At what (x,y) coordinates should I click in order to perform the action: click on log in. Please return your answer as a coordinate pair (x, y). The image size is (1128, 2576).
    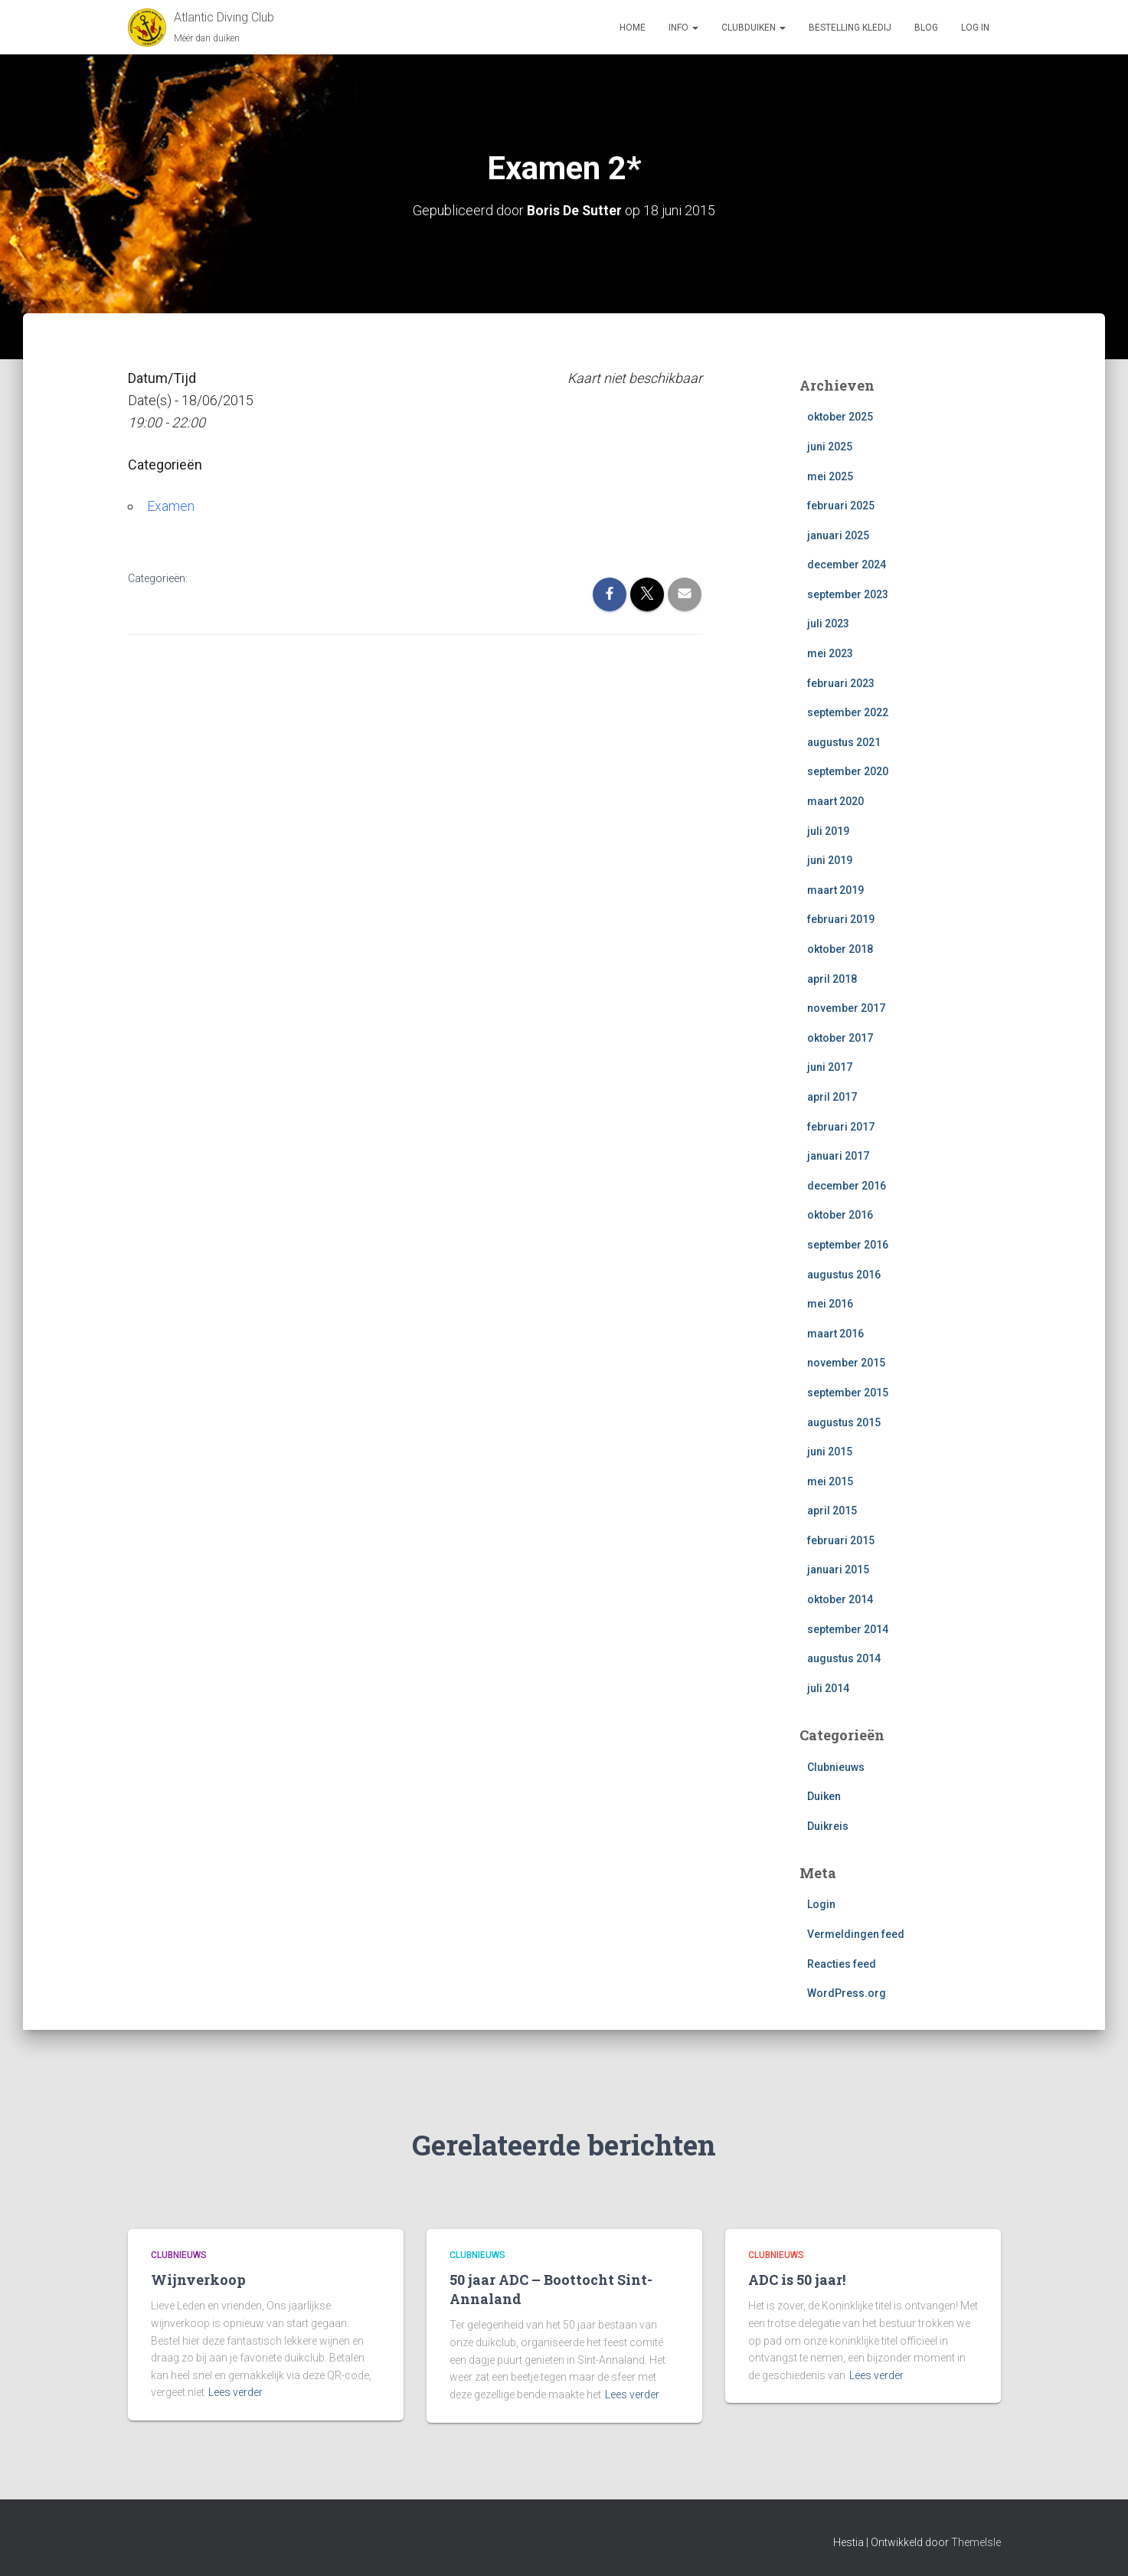
    Looking at the image, I should click on (975, 27).